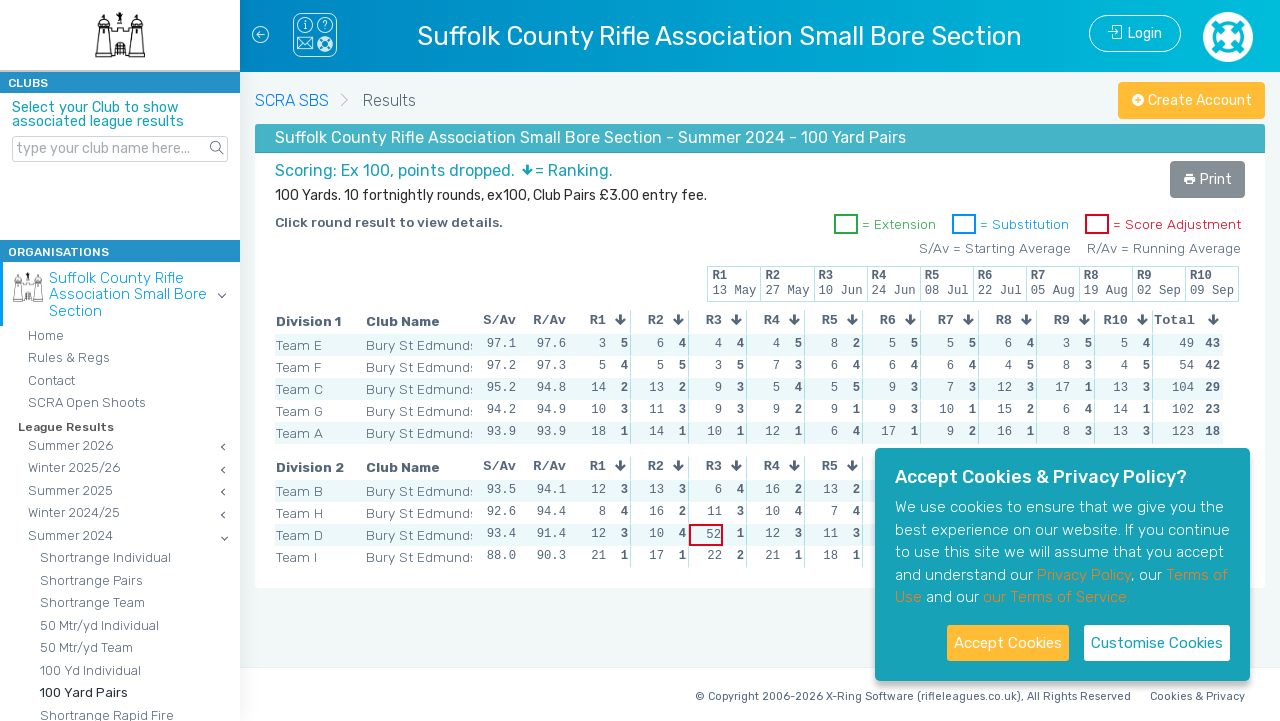  What do you see at coordinates (105, 557) in the screenshot?
I see `Shortrange Individual` at bounding box center [105, 557].